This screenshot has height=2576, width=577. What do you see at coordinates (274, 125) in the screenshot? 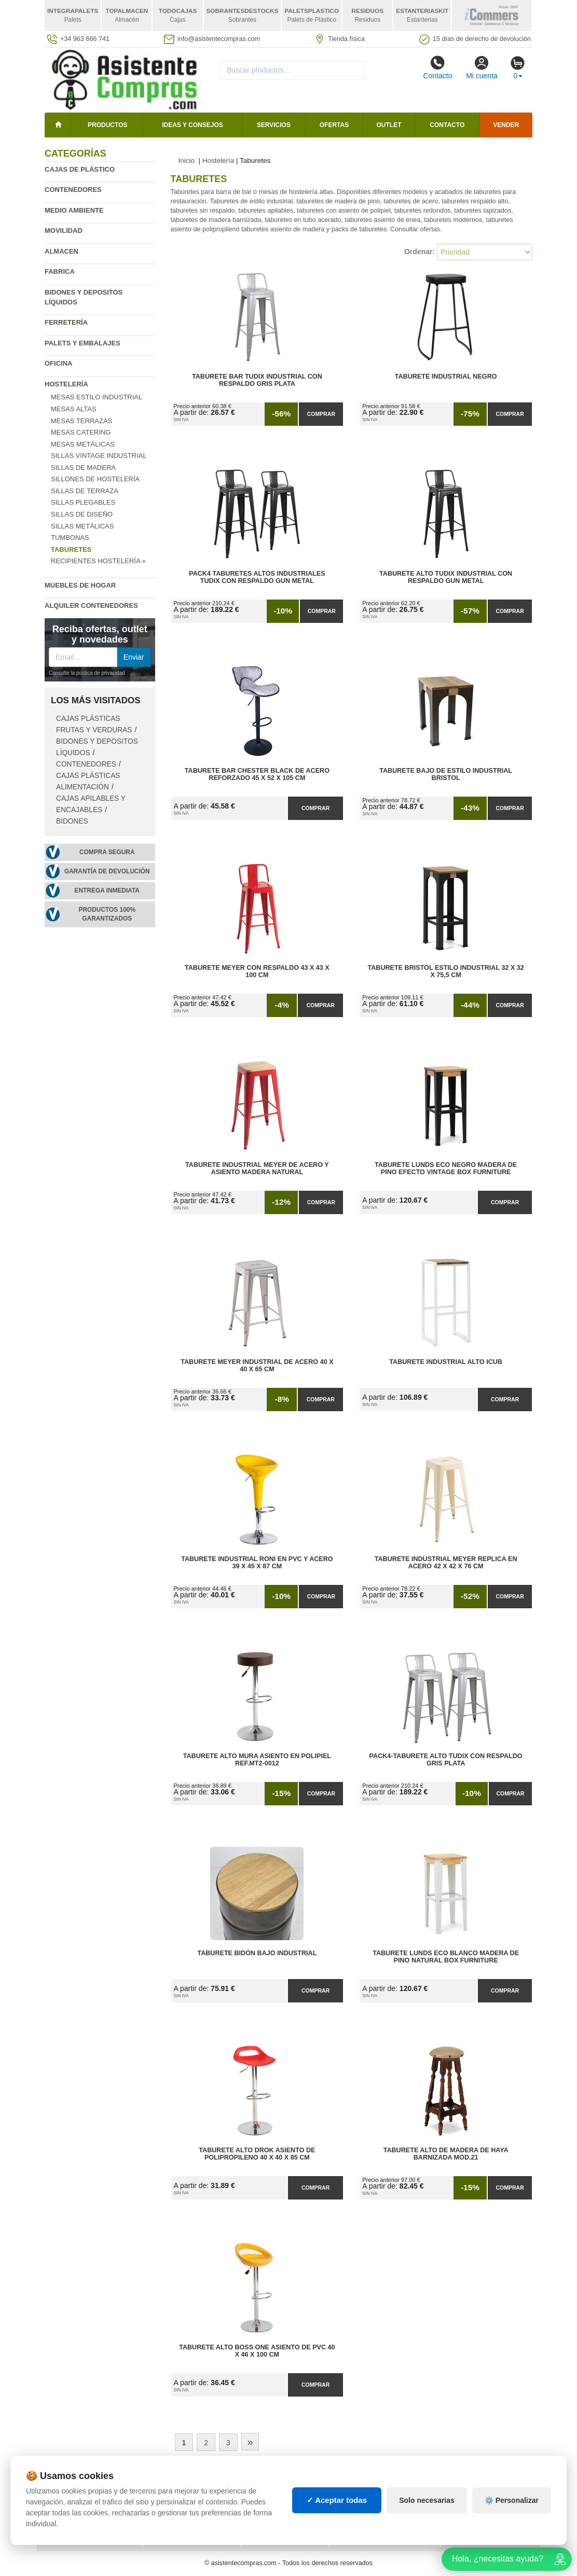
I see `Servicios` at bounding box center [274, 125].